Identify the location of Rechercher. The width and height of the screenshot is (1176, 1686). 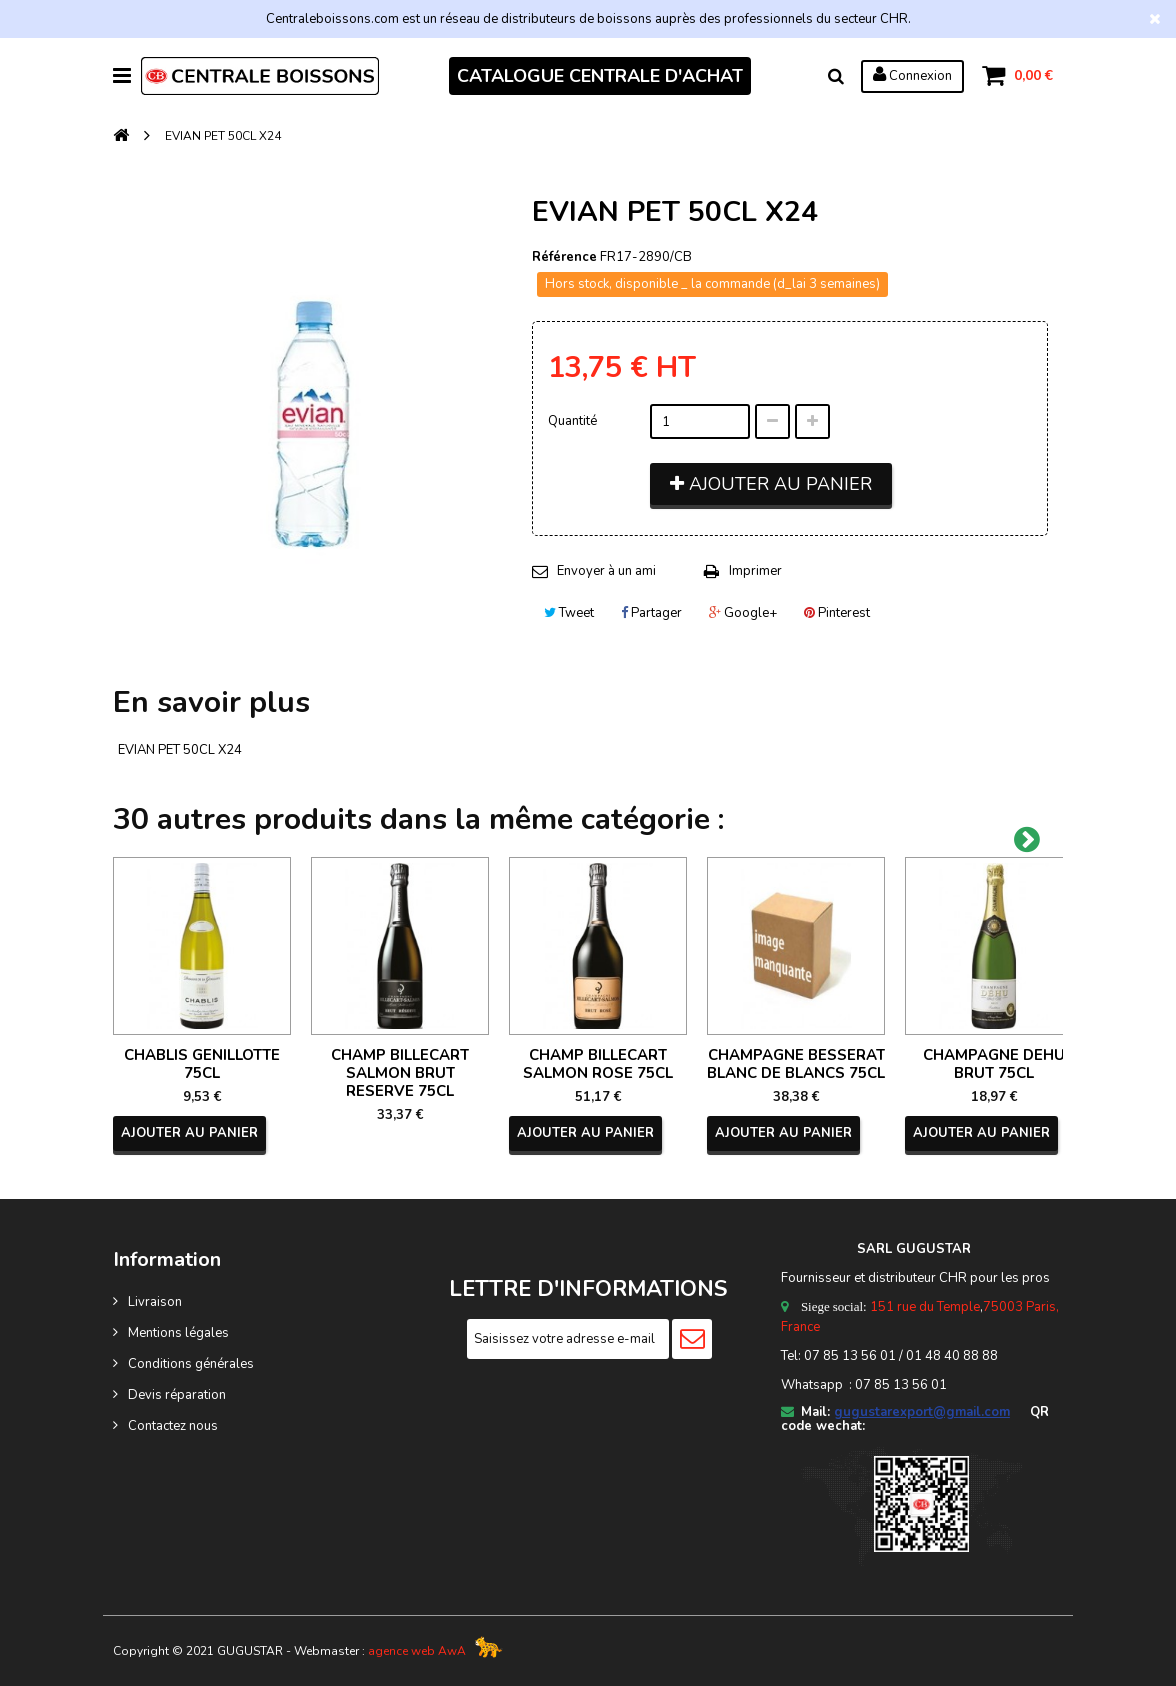
(836, 76).